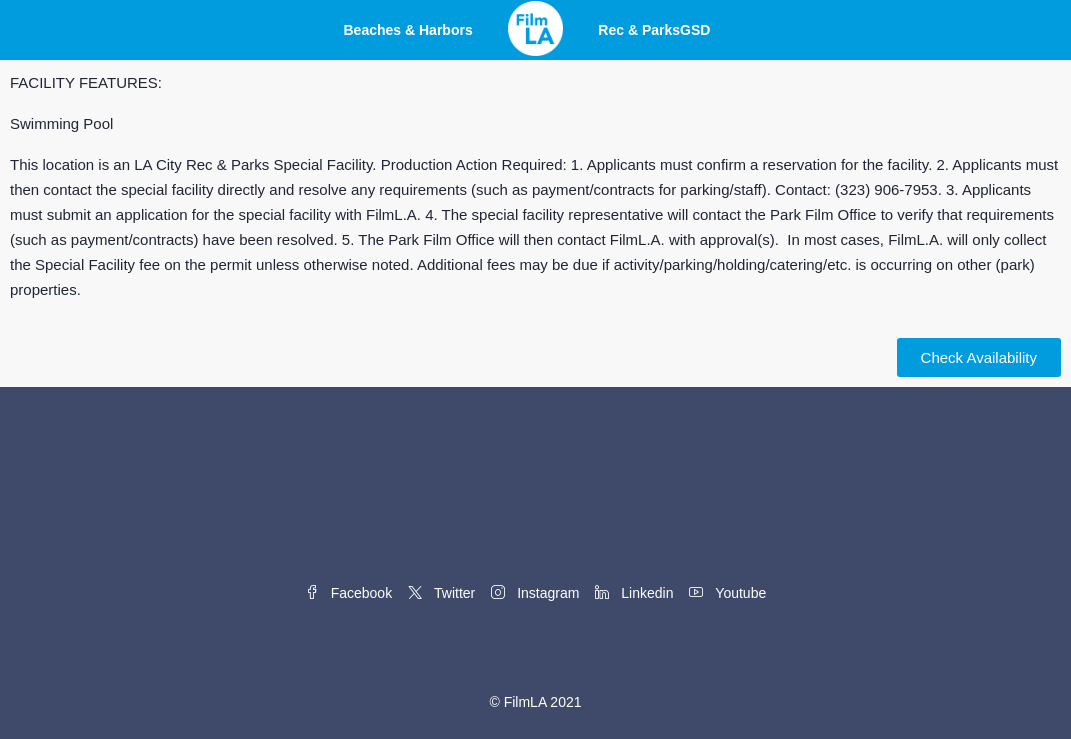  I want to click on Linkedin [LinkedIn], so click(634, 593).